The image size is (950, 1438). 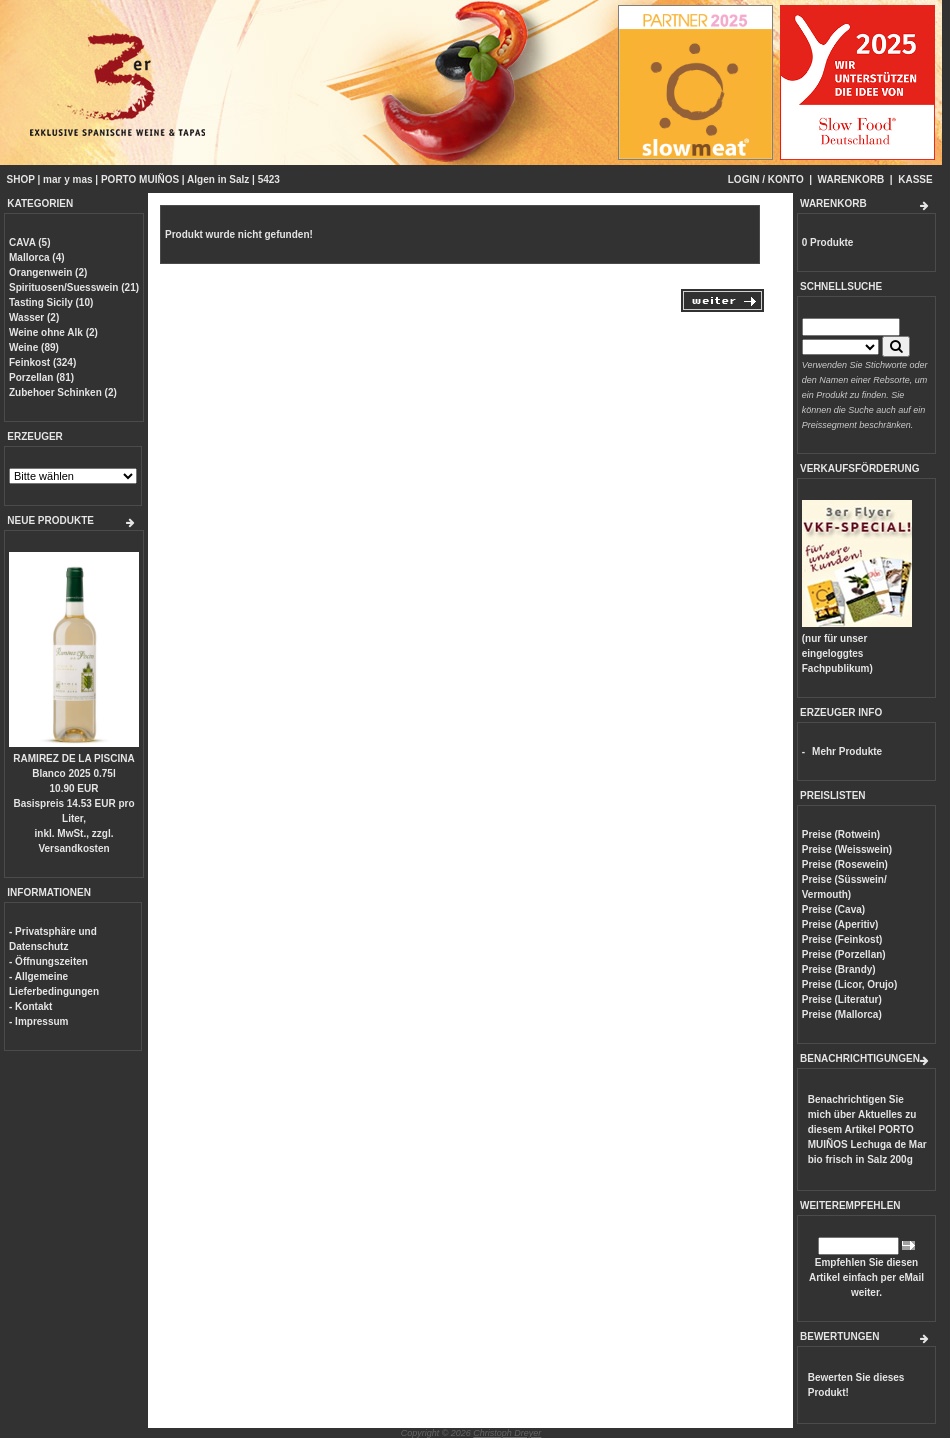 What do you see at coordinates (915, 179) in the screenshot?
I see `KASSE` at bounding box center [915, 179].